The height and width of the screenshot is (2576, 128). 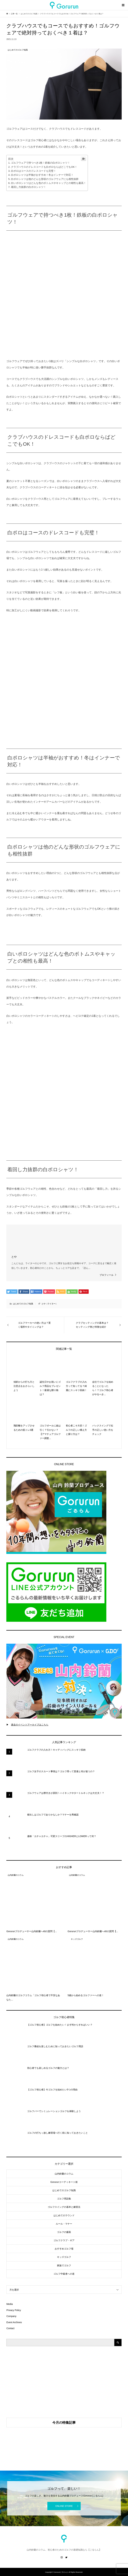 What do you see at coordinates (64, 2207) in the screenshot?
I see `ゴルフスイングの基本と練習法` at bounding box center [64, 2207].